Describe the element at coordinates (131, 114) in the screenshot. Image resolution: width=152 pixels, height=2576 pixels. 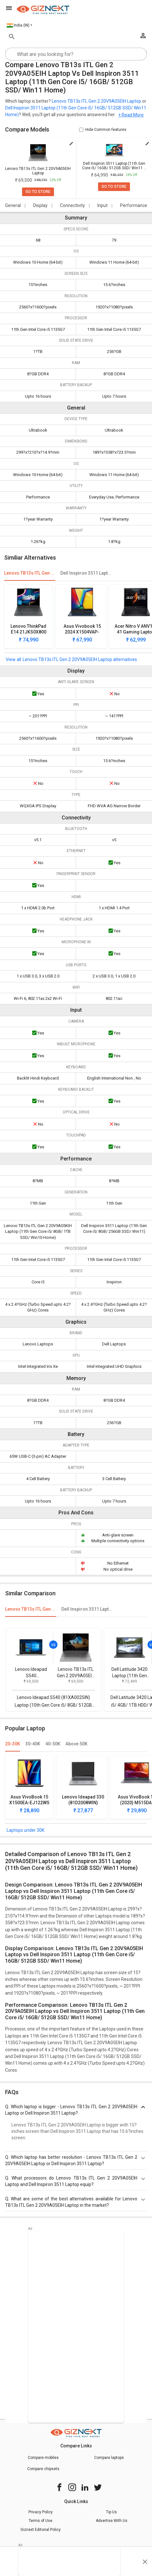
I see `+ Read More` at that location.